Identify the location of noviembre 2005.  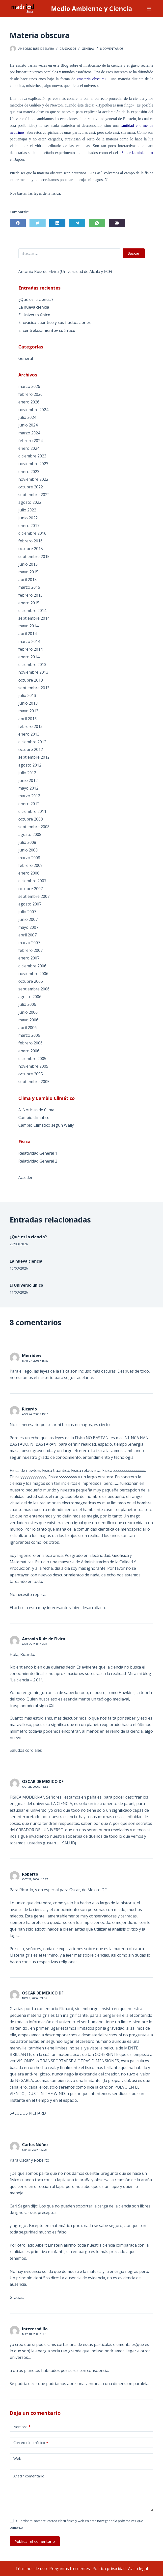
(33, 1066).